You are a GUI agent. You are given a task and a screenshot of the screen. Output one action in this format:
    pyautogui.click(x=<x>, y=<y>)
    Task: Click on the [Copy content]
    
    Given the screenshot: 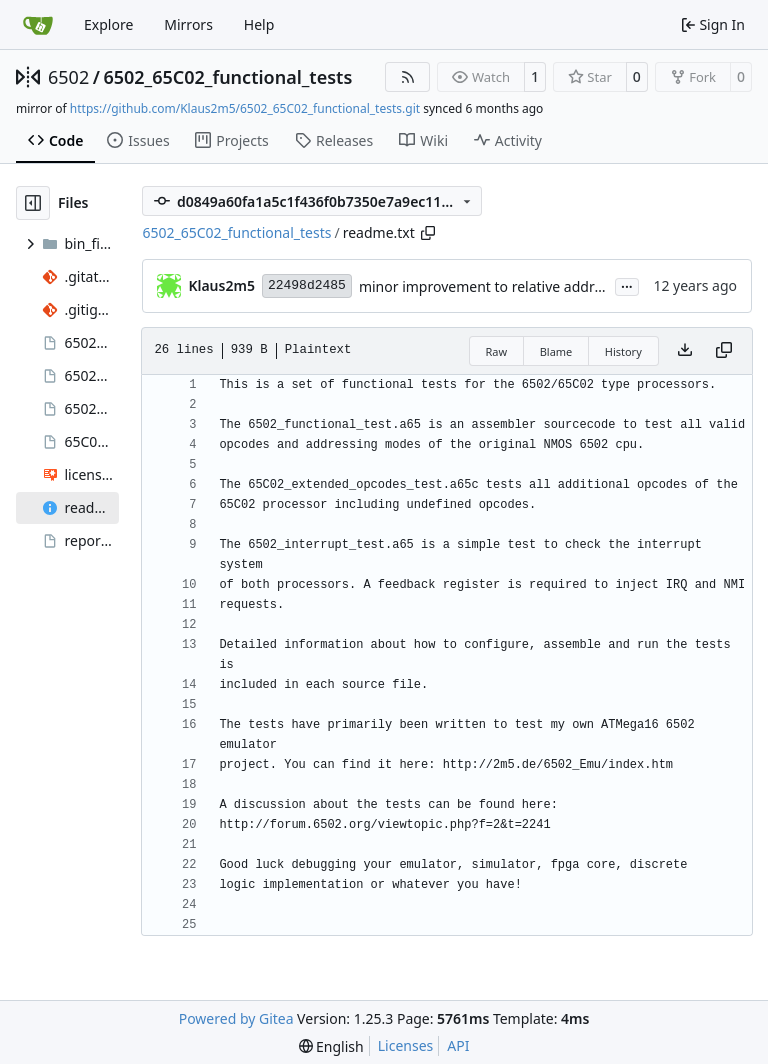 What is the action you would take?
    pyautogui.click(x=724, y=351)
    